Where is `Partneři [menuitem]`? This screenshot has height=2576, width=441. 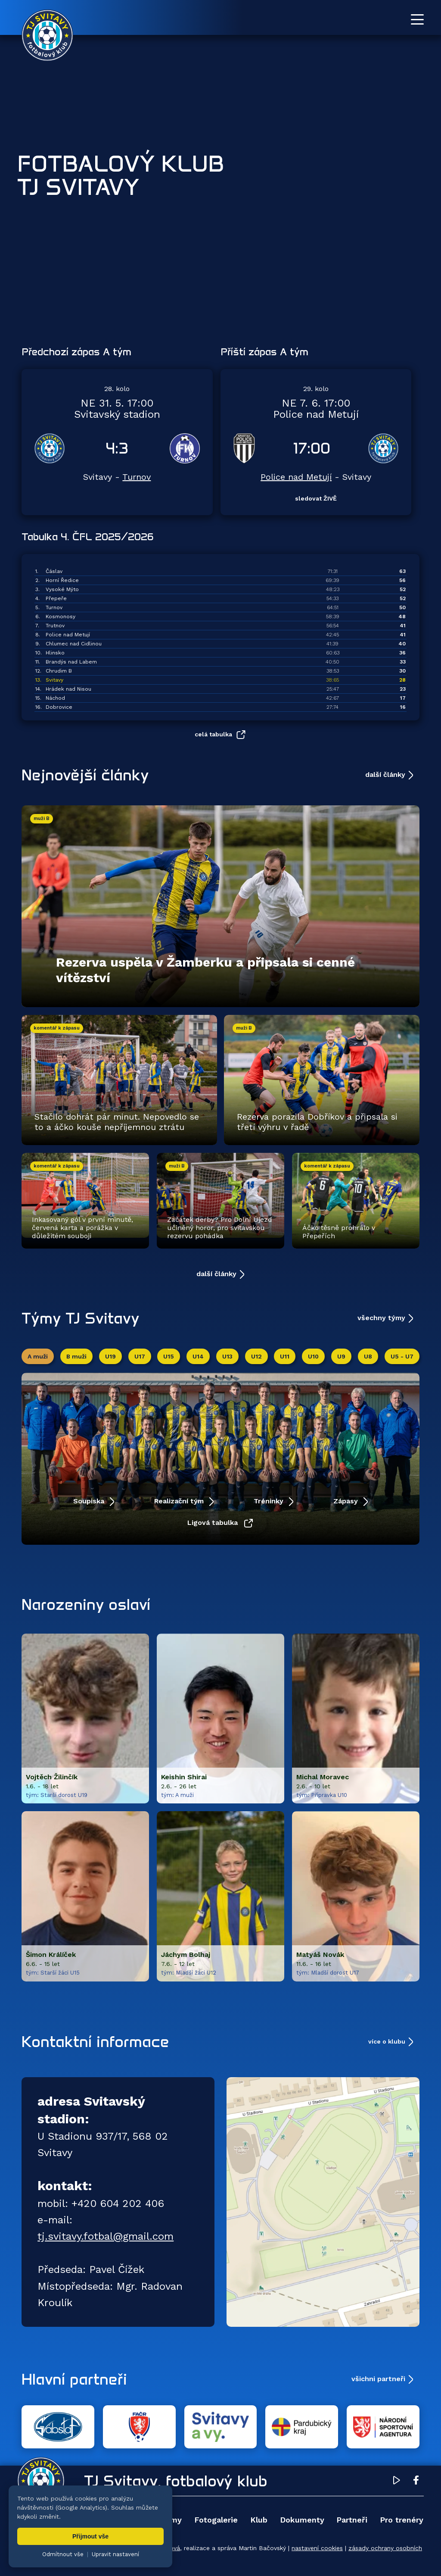
Partneři [menuitem] is located at coordinates (351, 2519).